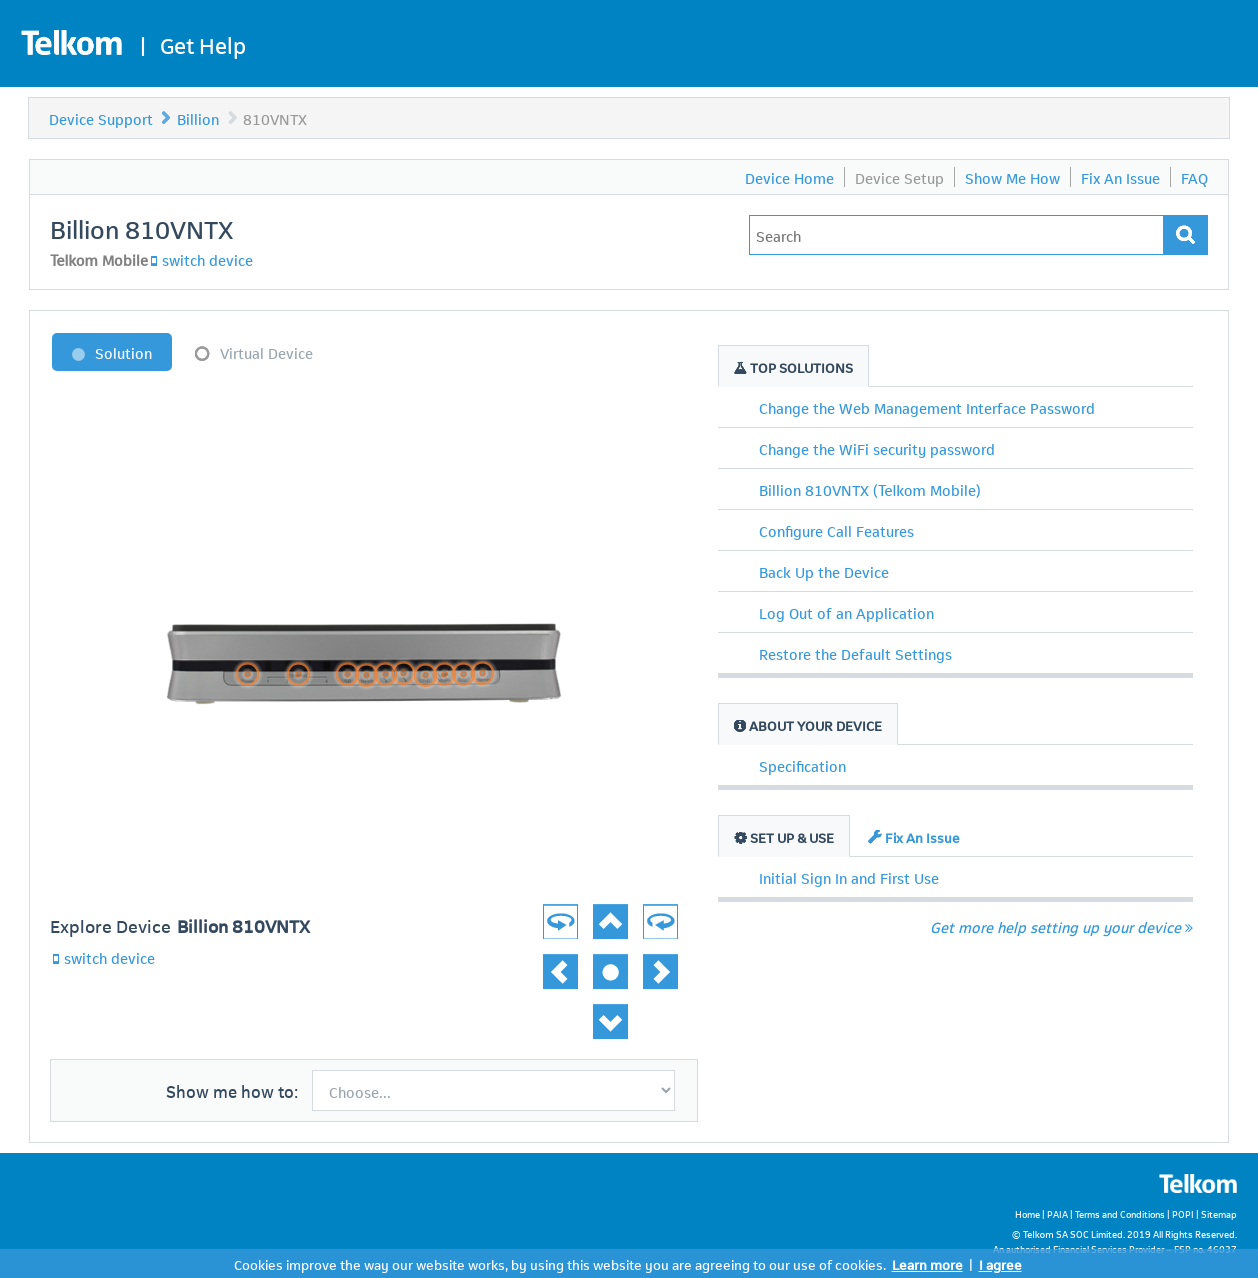 The width and height of the screenshot is (1258, 1278). Describe the element at coordinates (927, 1263) in the screenshot. I see `Learn more` at that location.